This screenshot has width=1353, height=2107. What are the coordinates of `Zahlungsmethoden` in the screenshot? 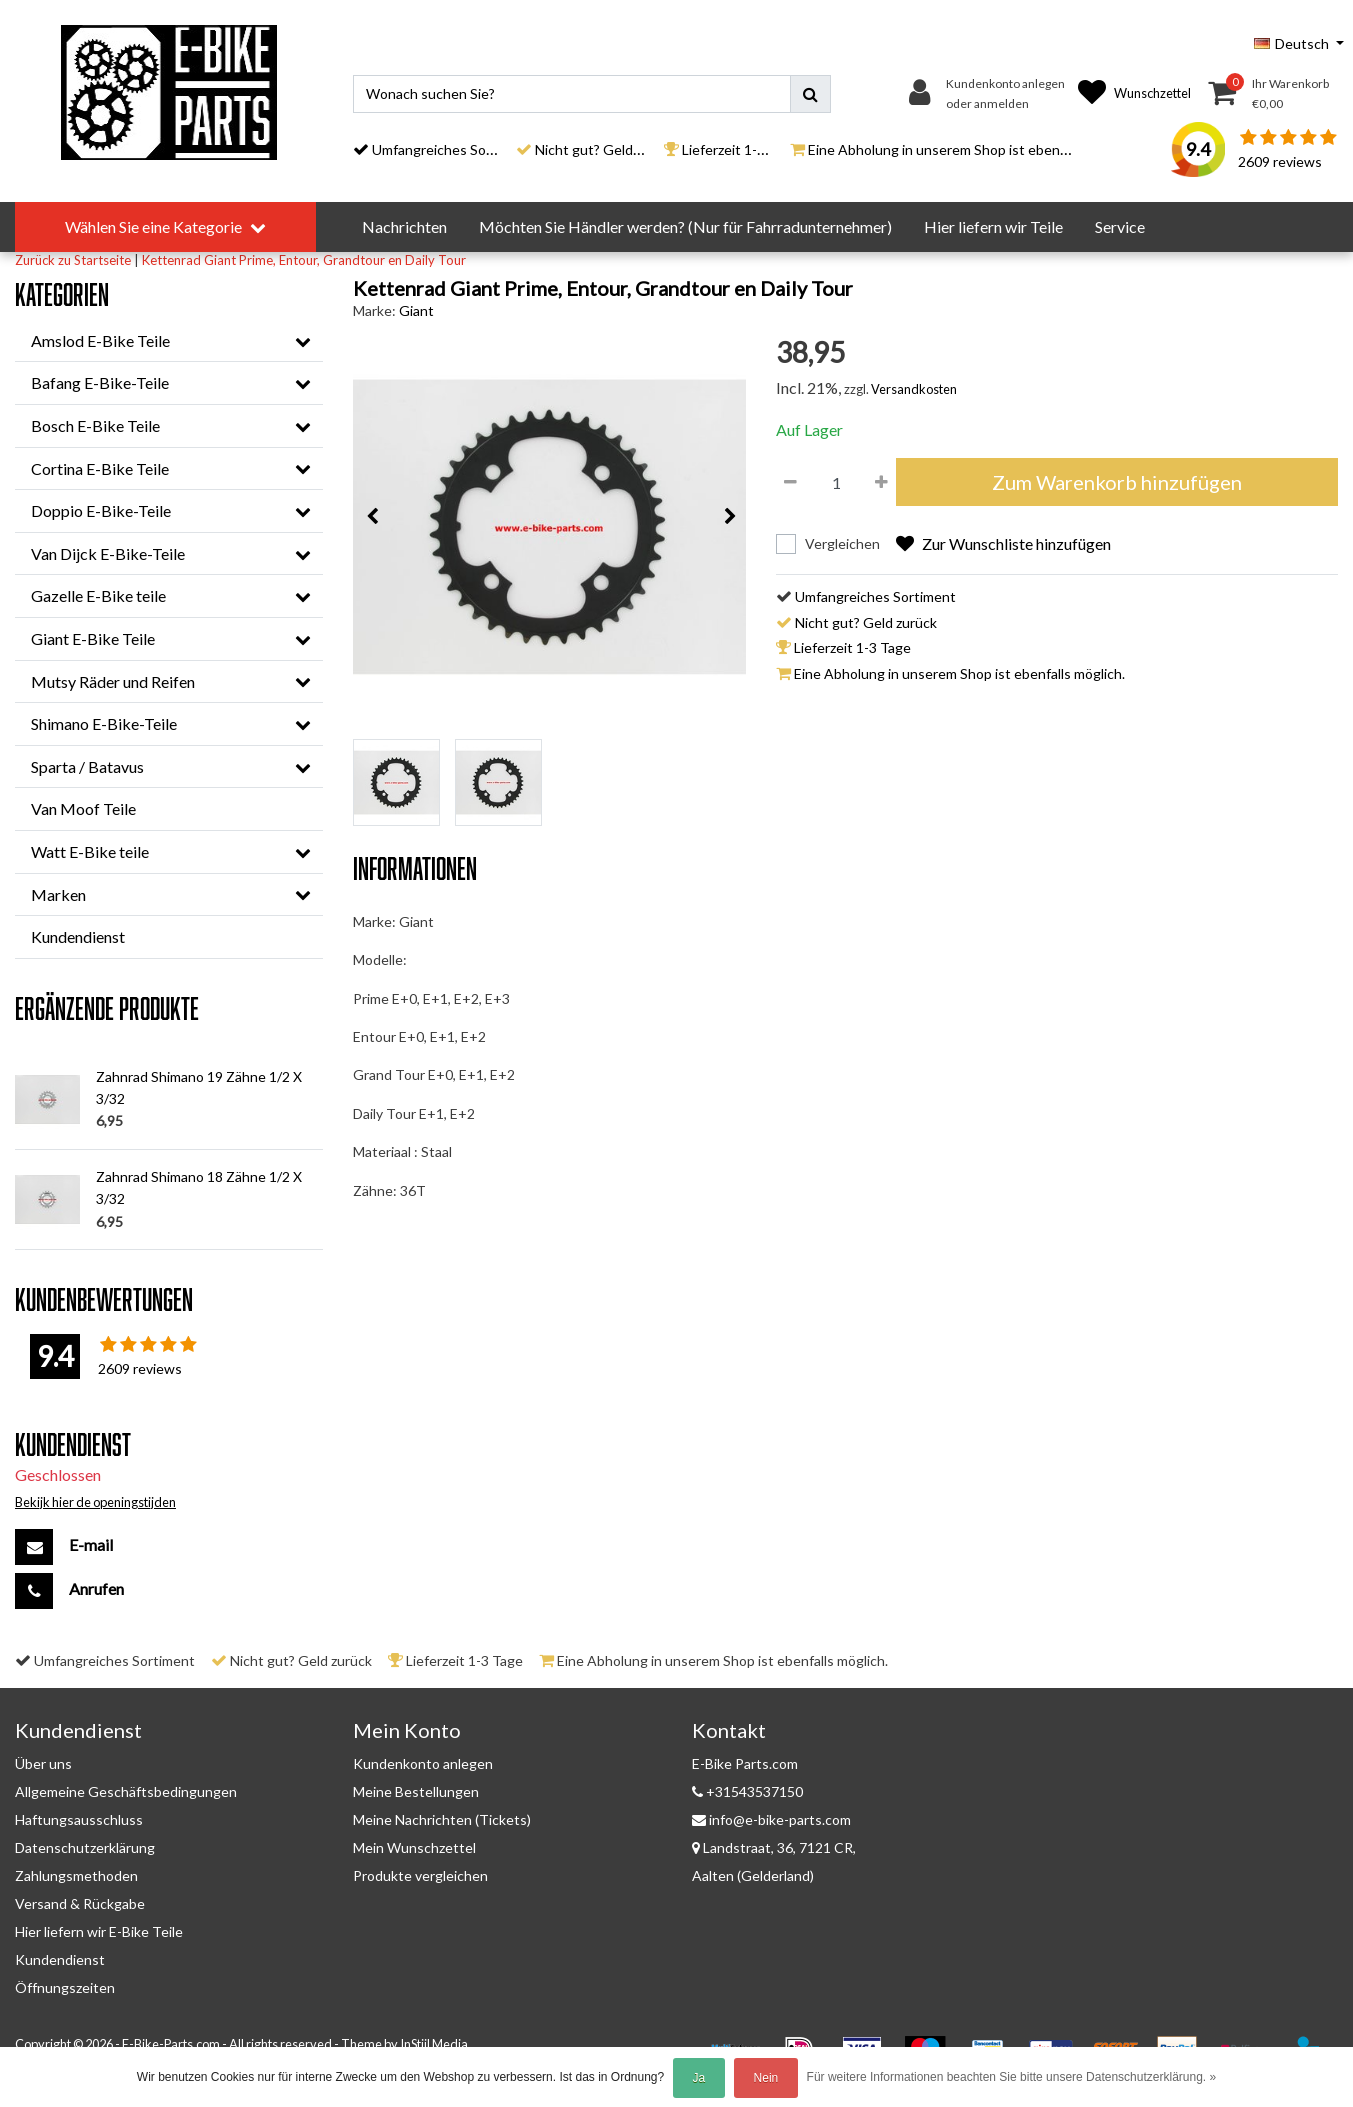 It's located at (76, 1875).